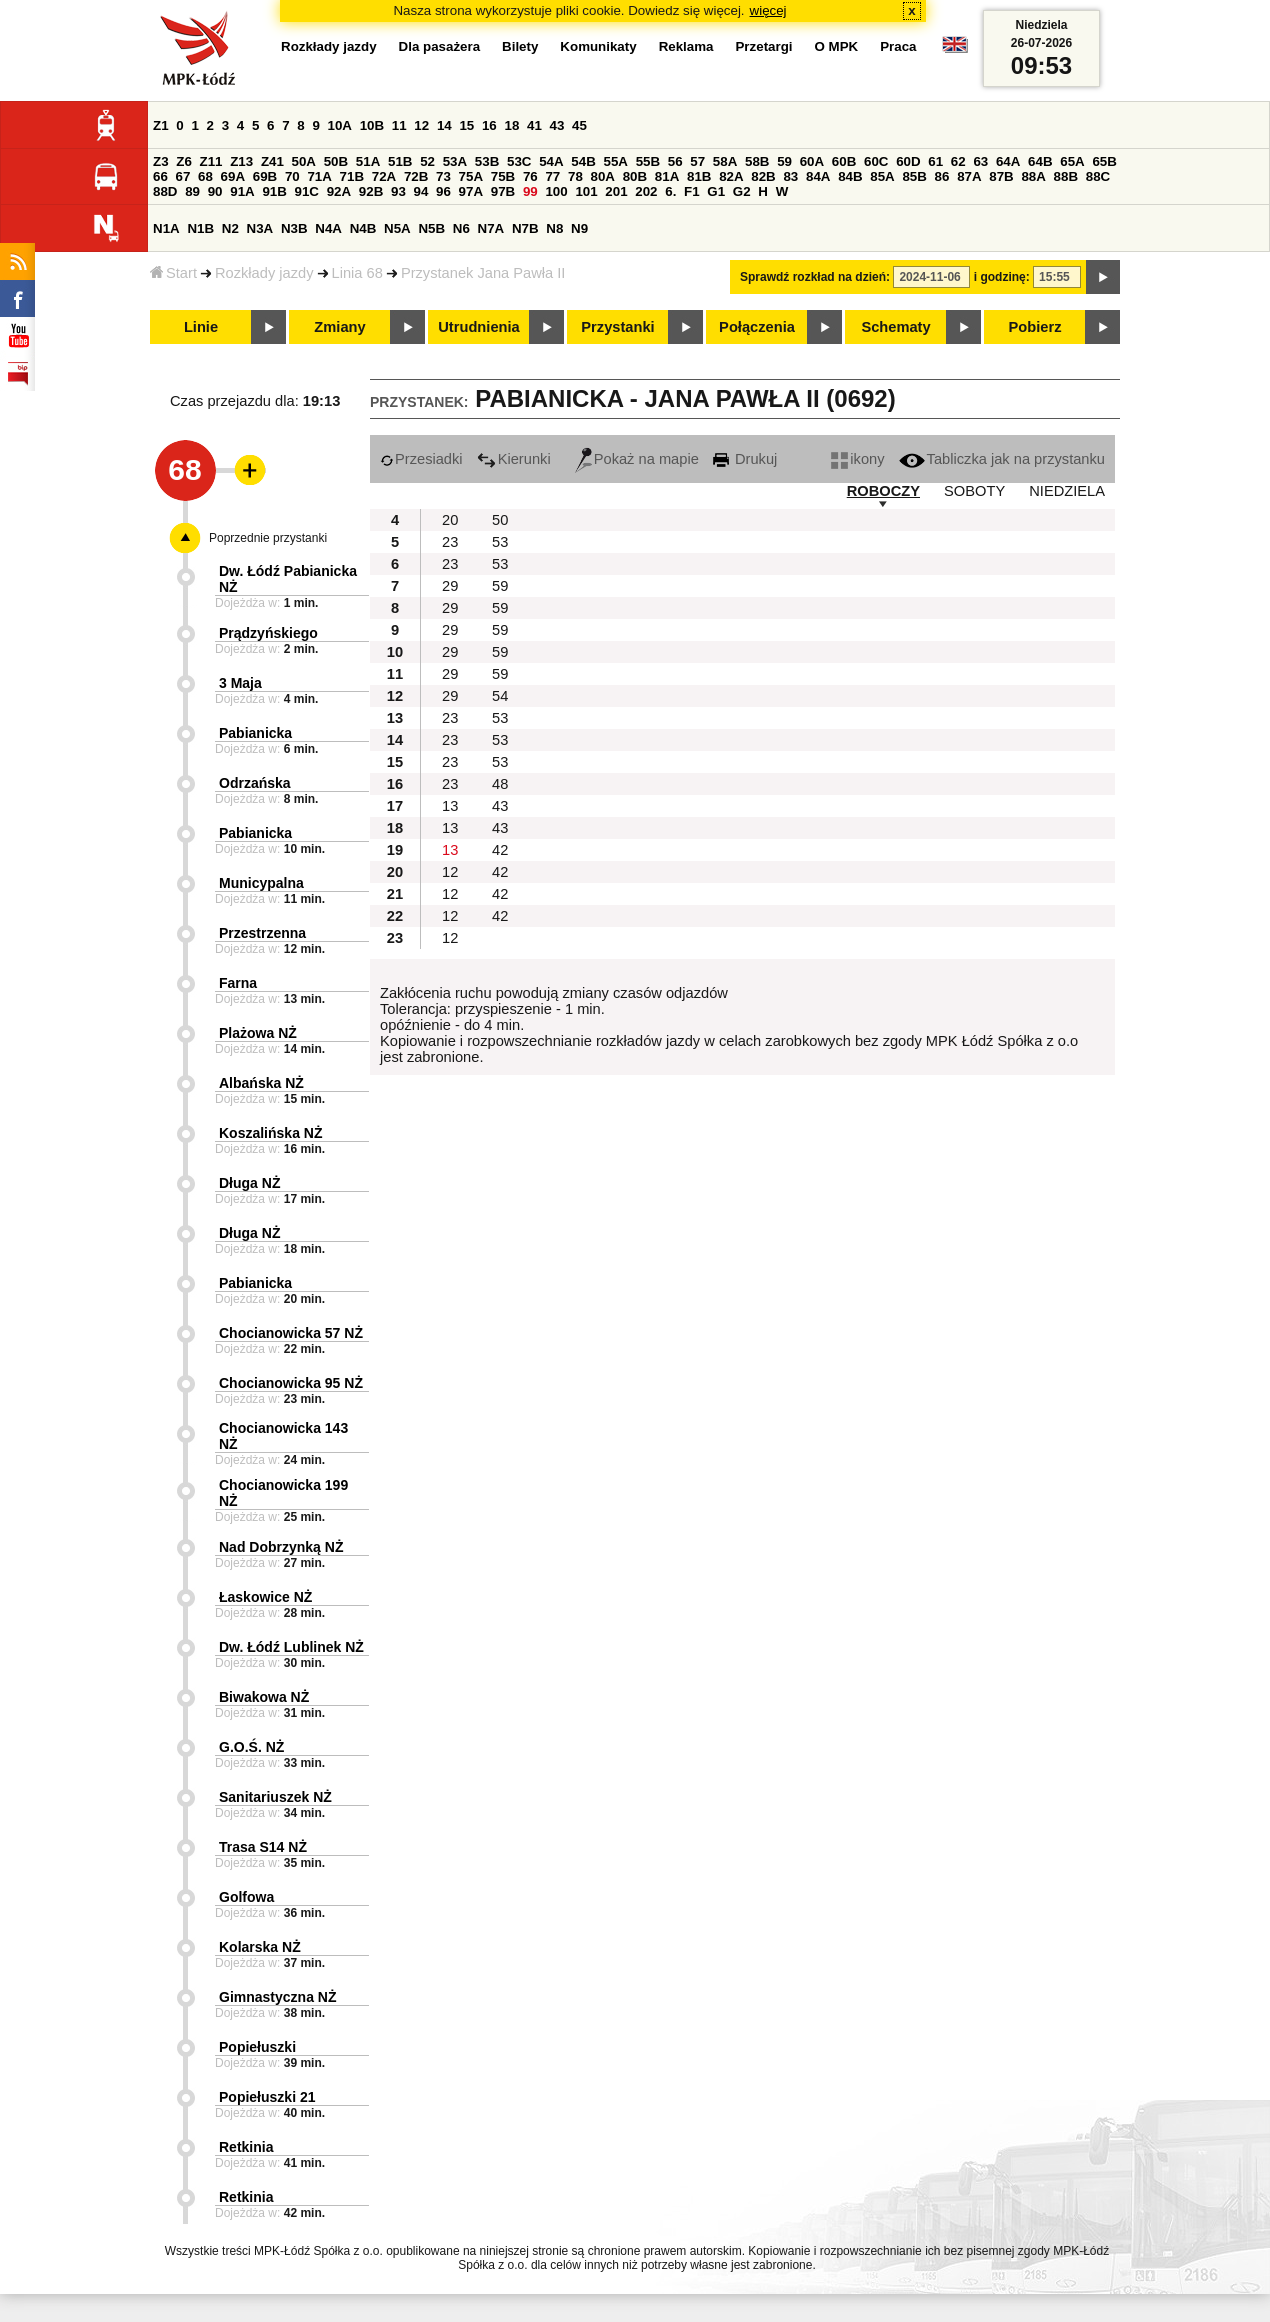  Describe the element at coordinates (648, 161) in the screenshot. I see `55B` at that location.